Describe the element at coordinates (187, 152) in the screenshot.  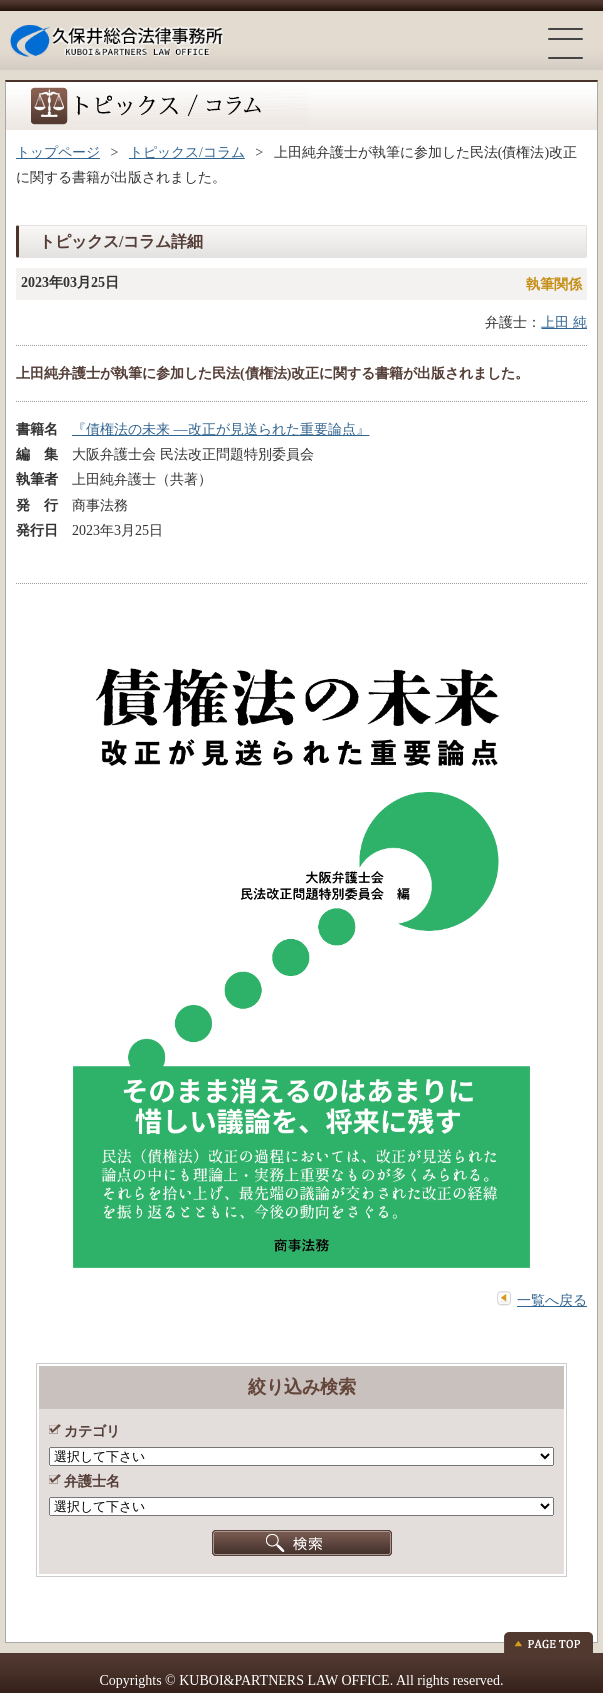
I see `トピックス/コラム` at that location.